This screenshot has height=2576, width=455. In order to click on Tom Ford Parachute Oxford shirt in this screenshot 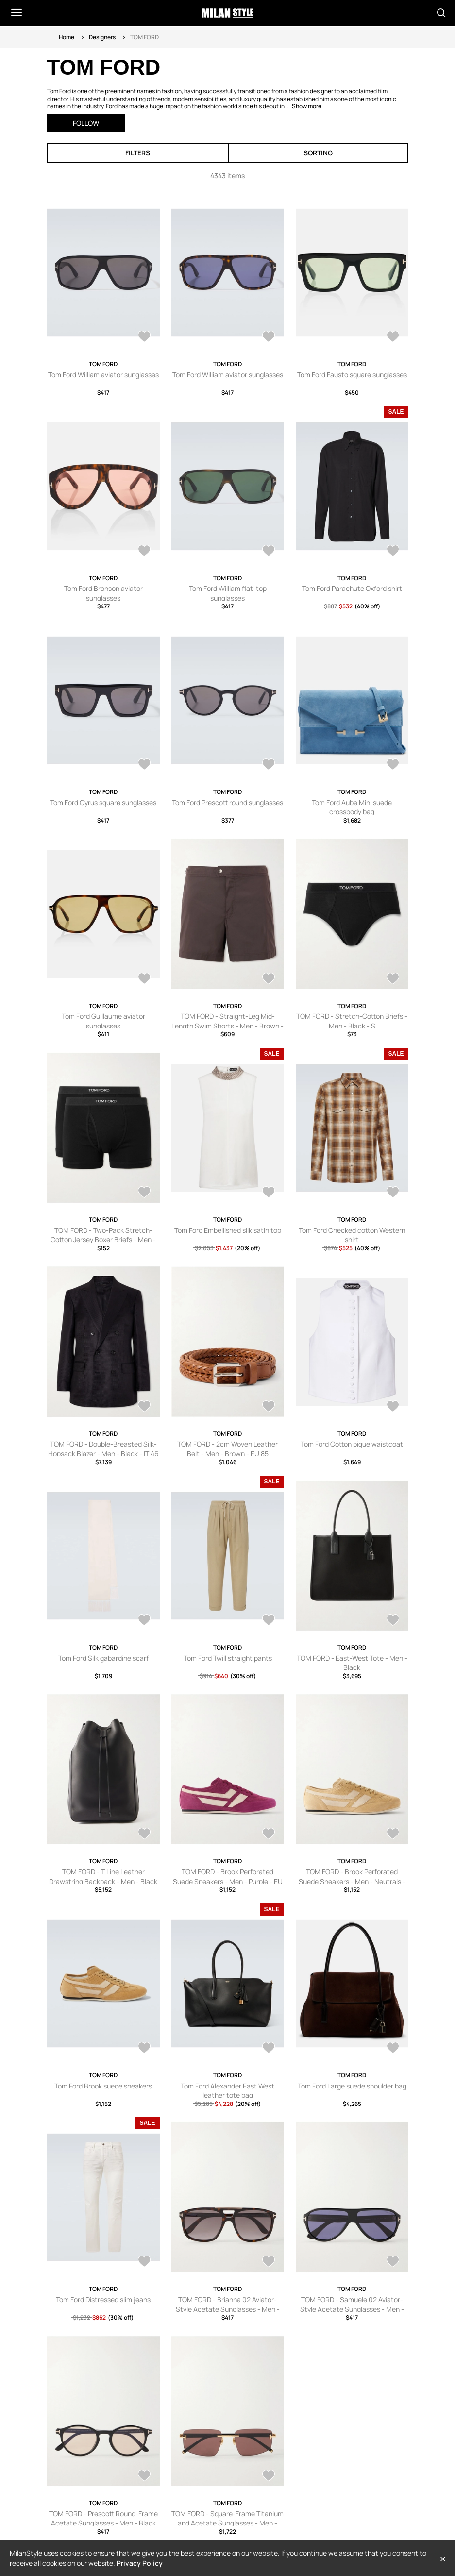, I will do `click(352, 588)`.